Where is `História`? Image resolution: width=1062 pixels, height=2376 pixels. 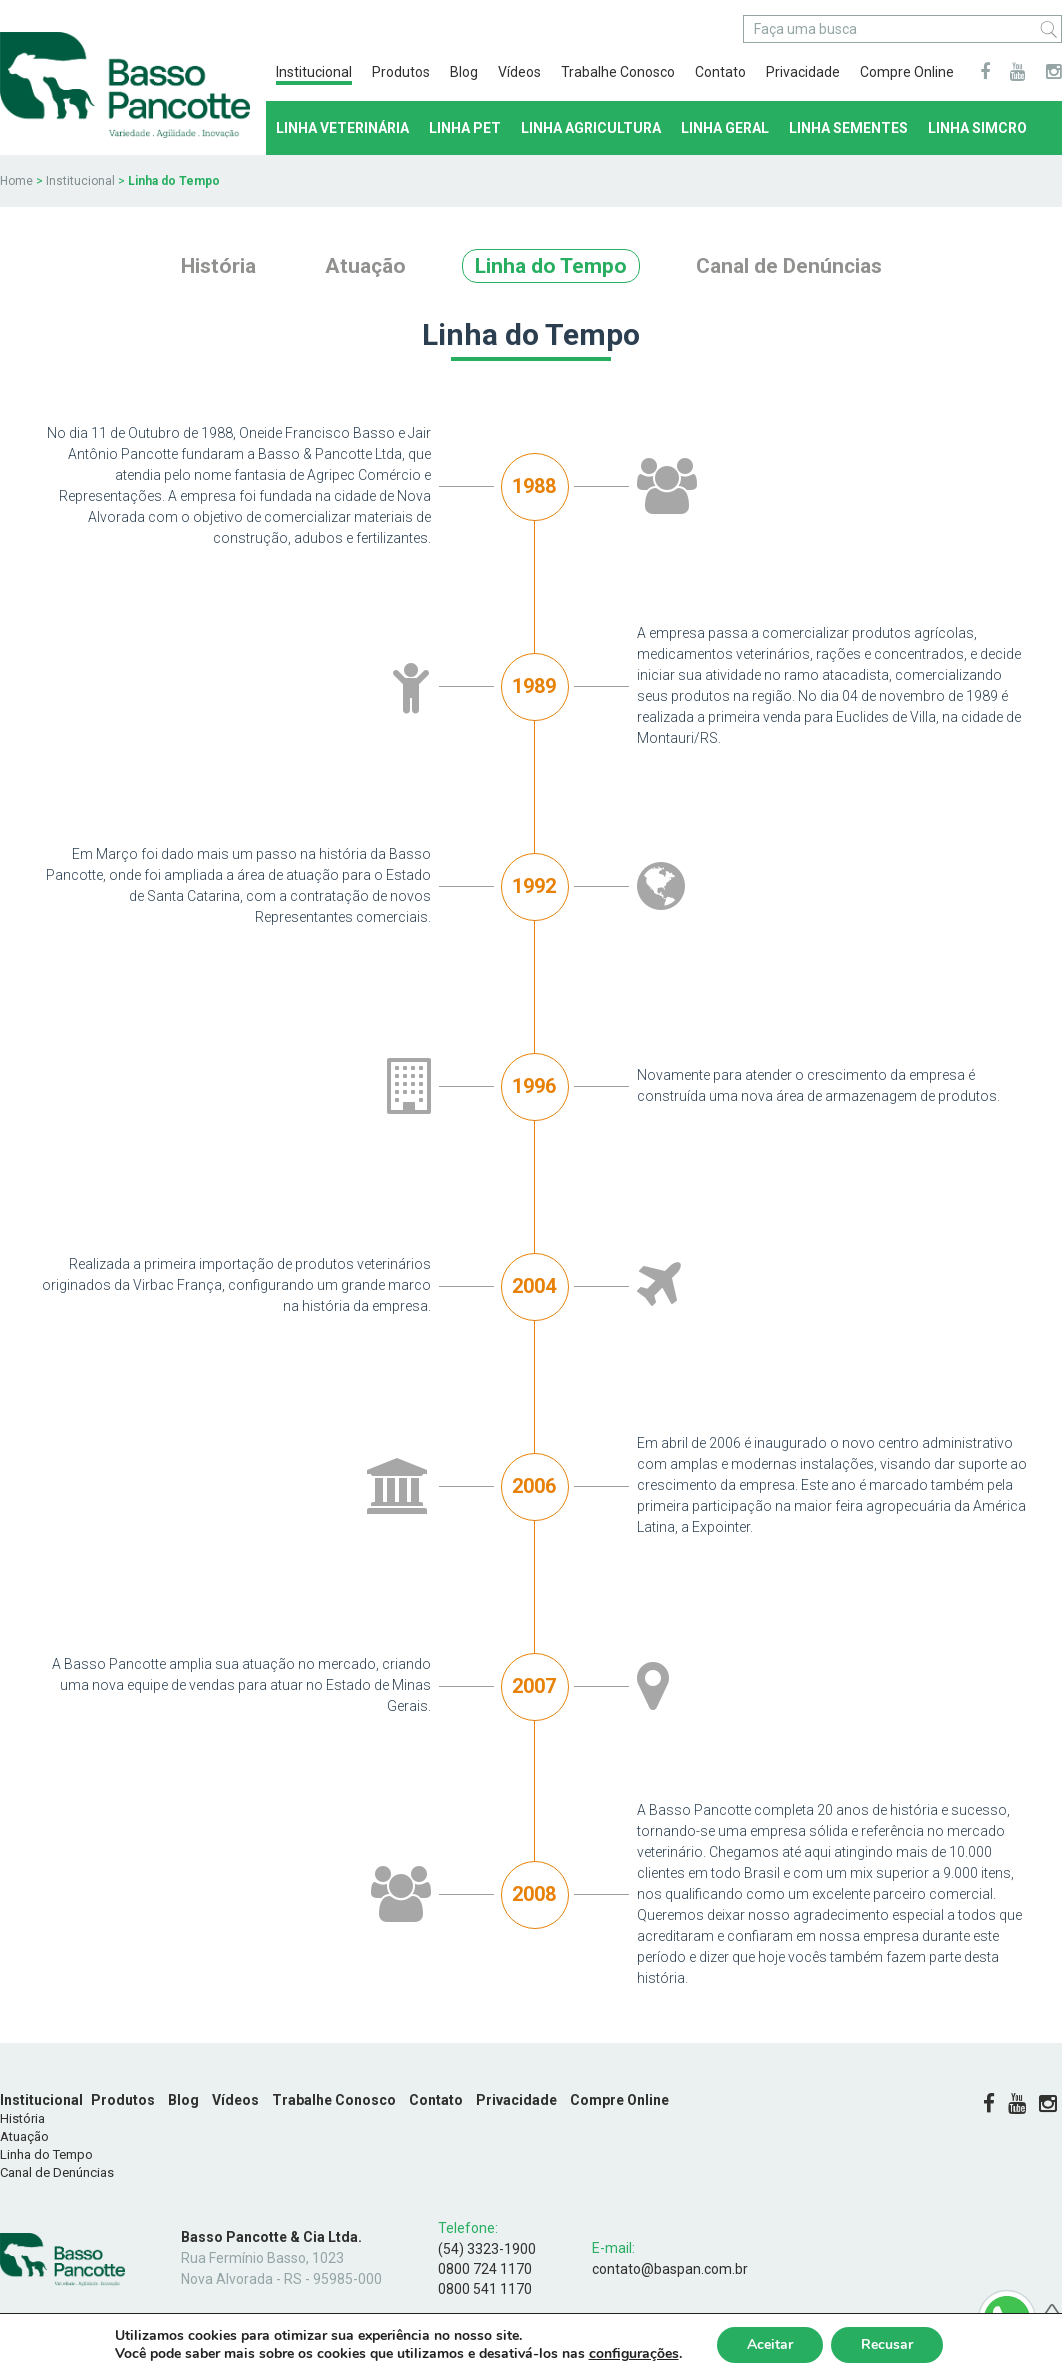
História is located at coordinates (218, 266).